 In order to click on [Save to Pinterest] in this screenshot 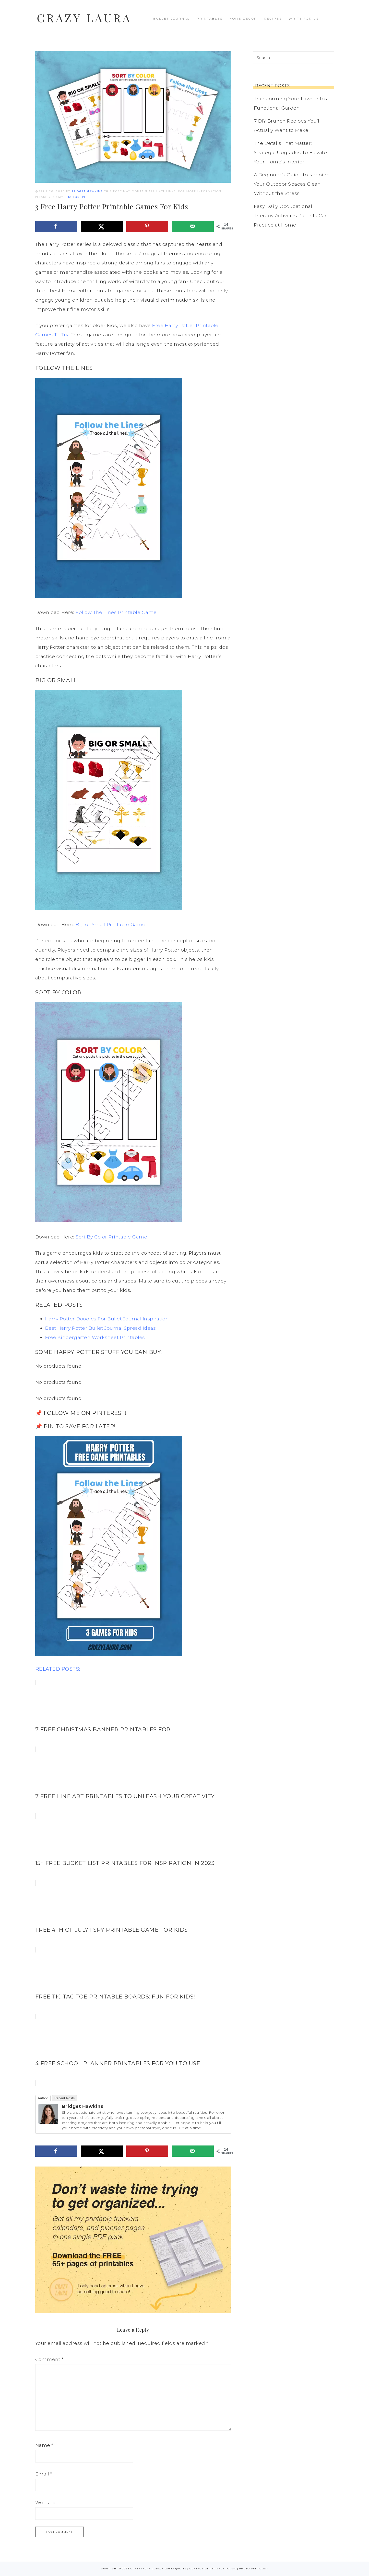, I will do `click(147, 226)`.